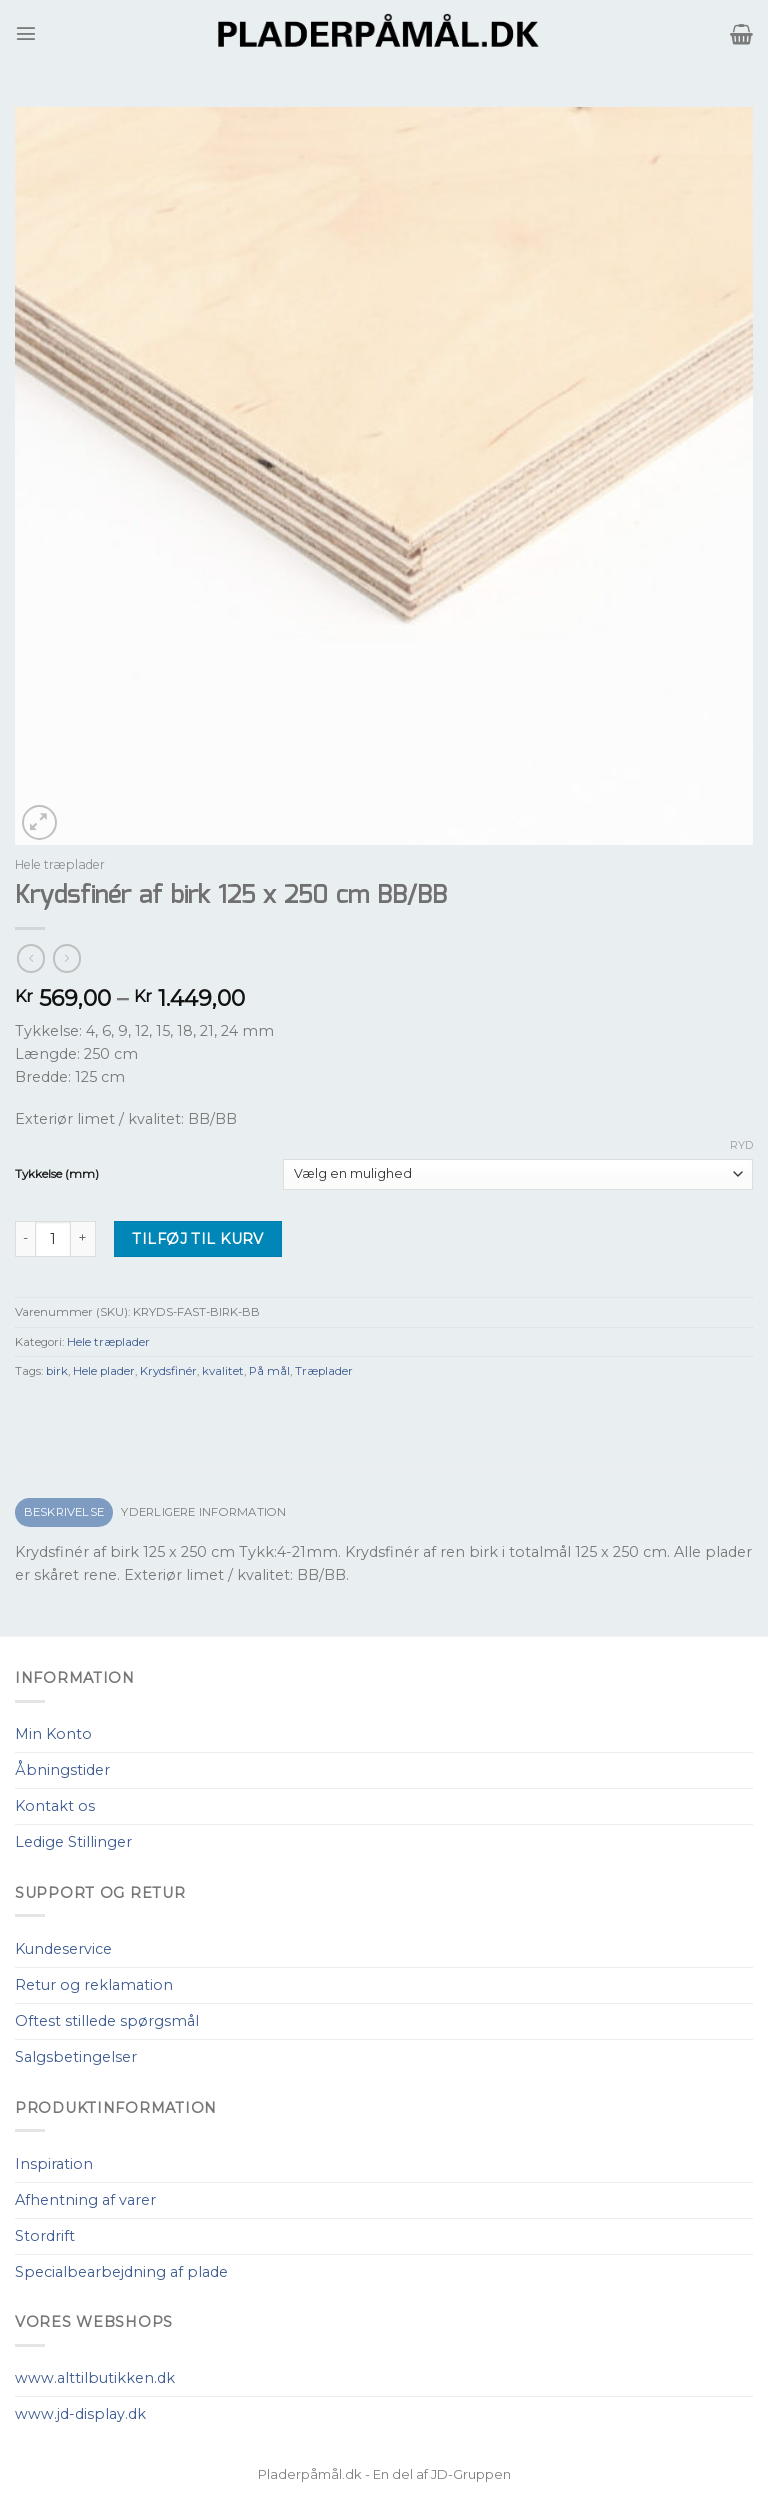  Describe the element at coordinates (107, 2021) in the screenshot. I see `Oftest stillede spørgsmål` at that location.